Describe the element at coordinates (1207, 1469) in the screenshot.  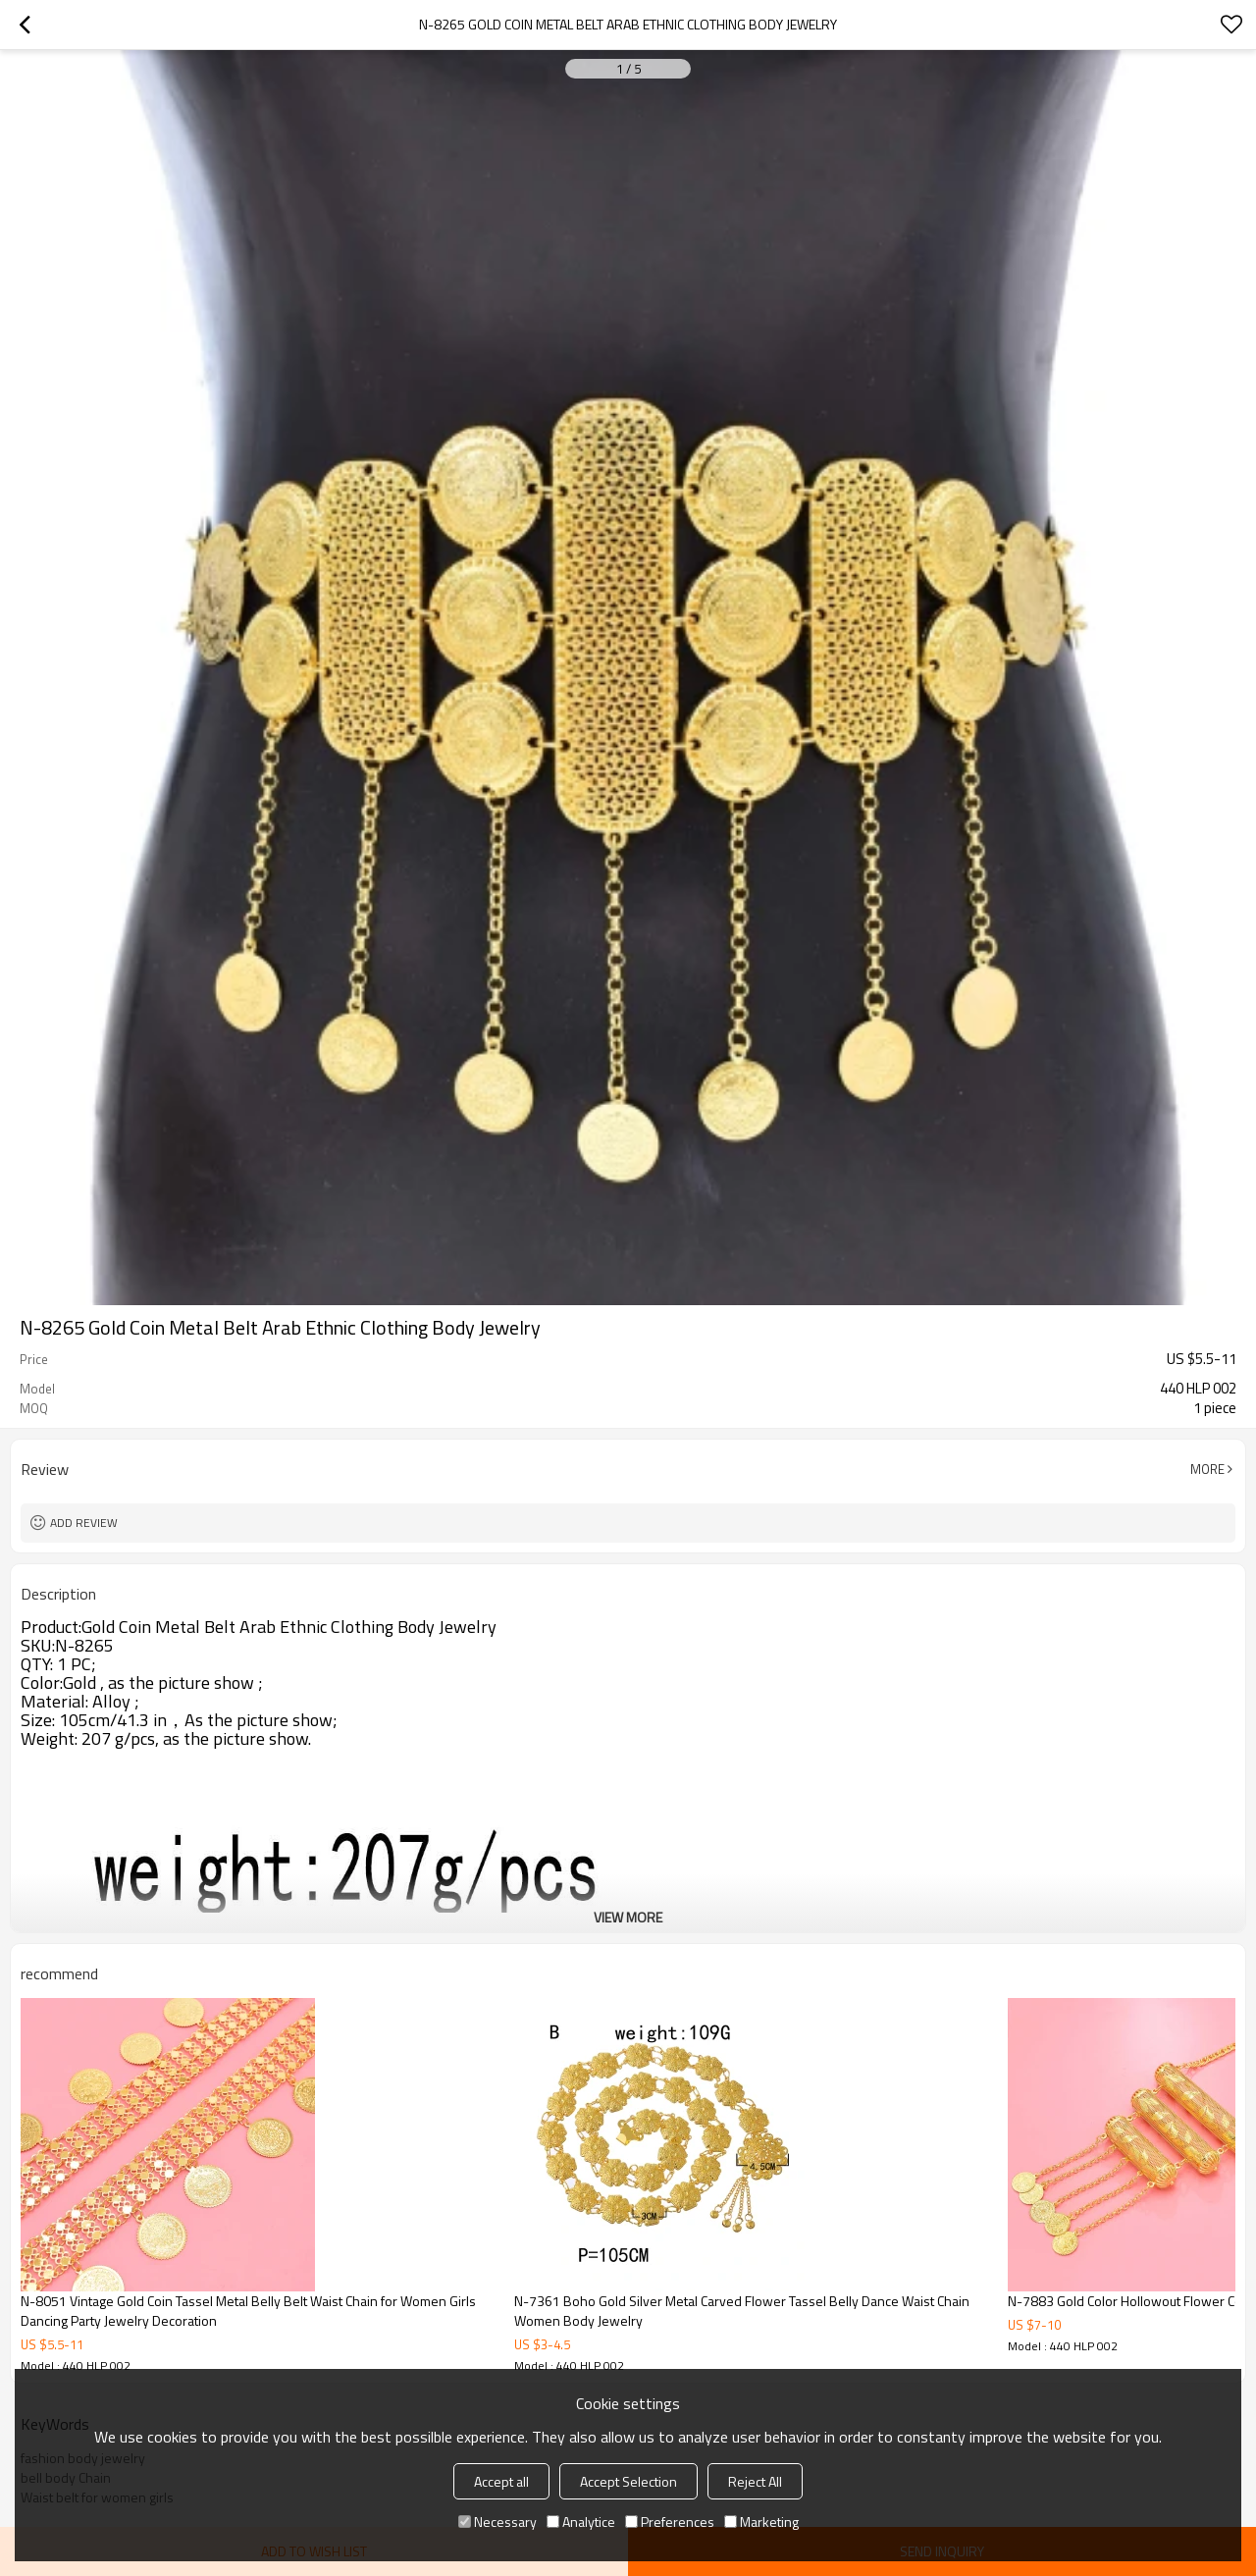
I see `More` at that location.